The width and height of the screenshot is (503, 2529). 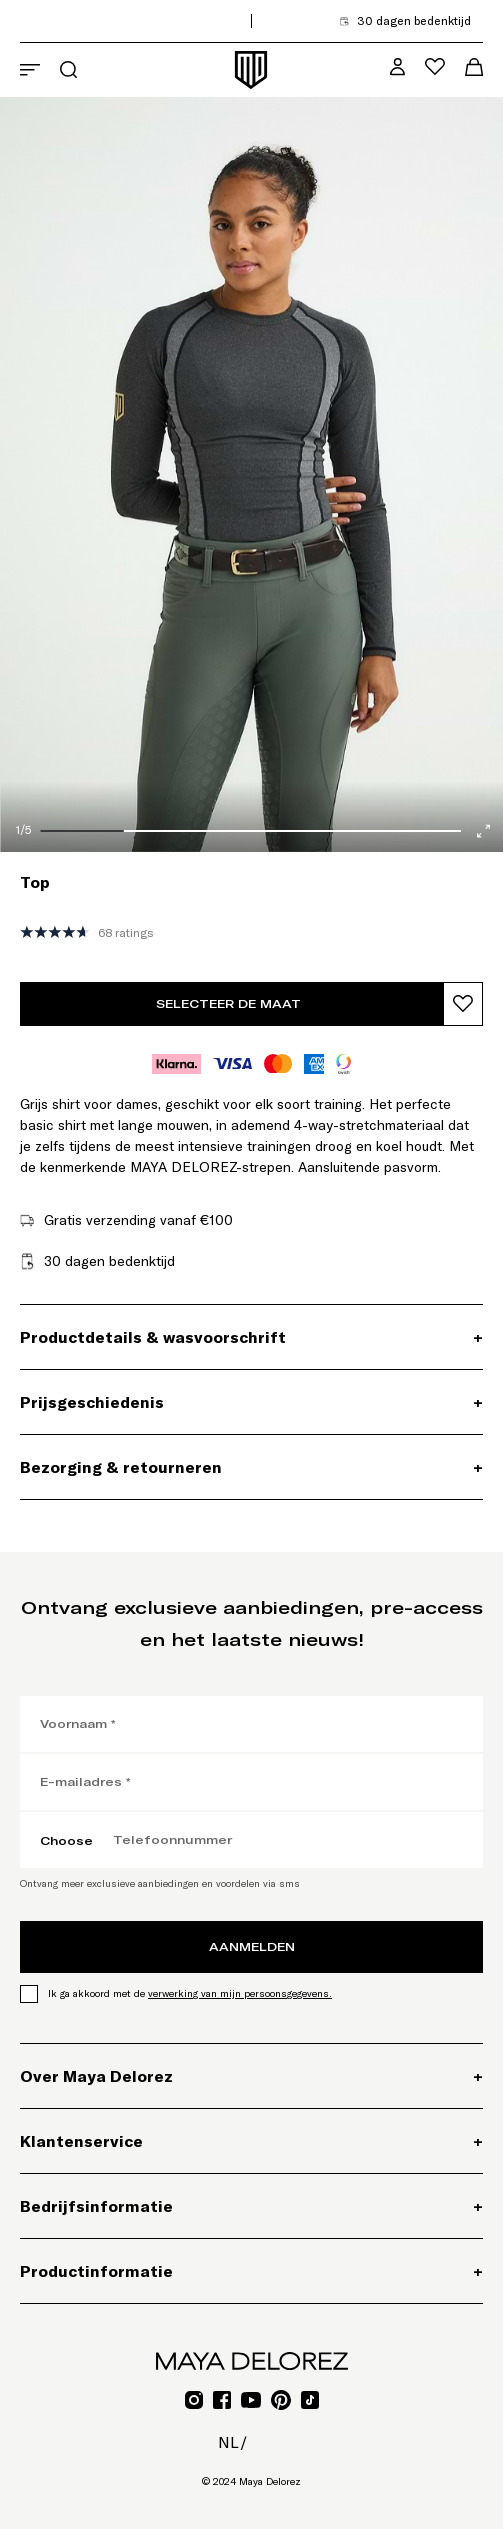 What do you see at coordinates (463, 1004) in the screenshot?
I see `[Product toevoegen aan verlanglijst]` at bounding box center [463, 1004].